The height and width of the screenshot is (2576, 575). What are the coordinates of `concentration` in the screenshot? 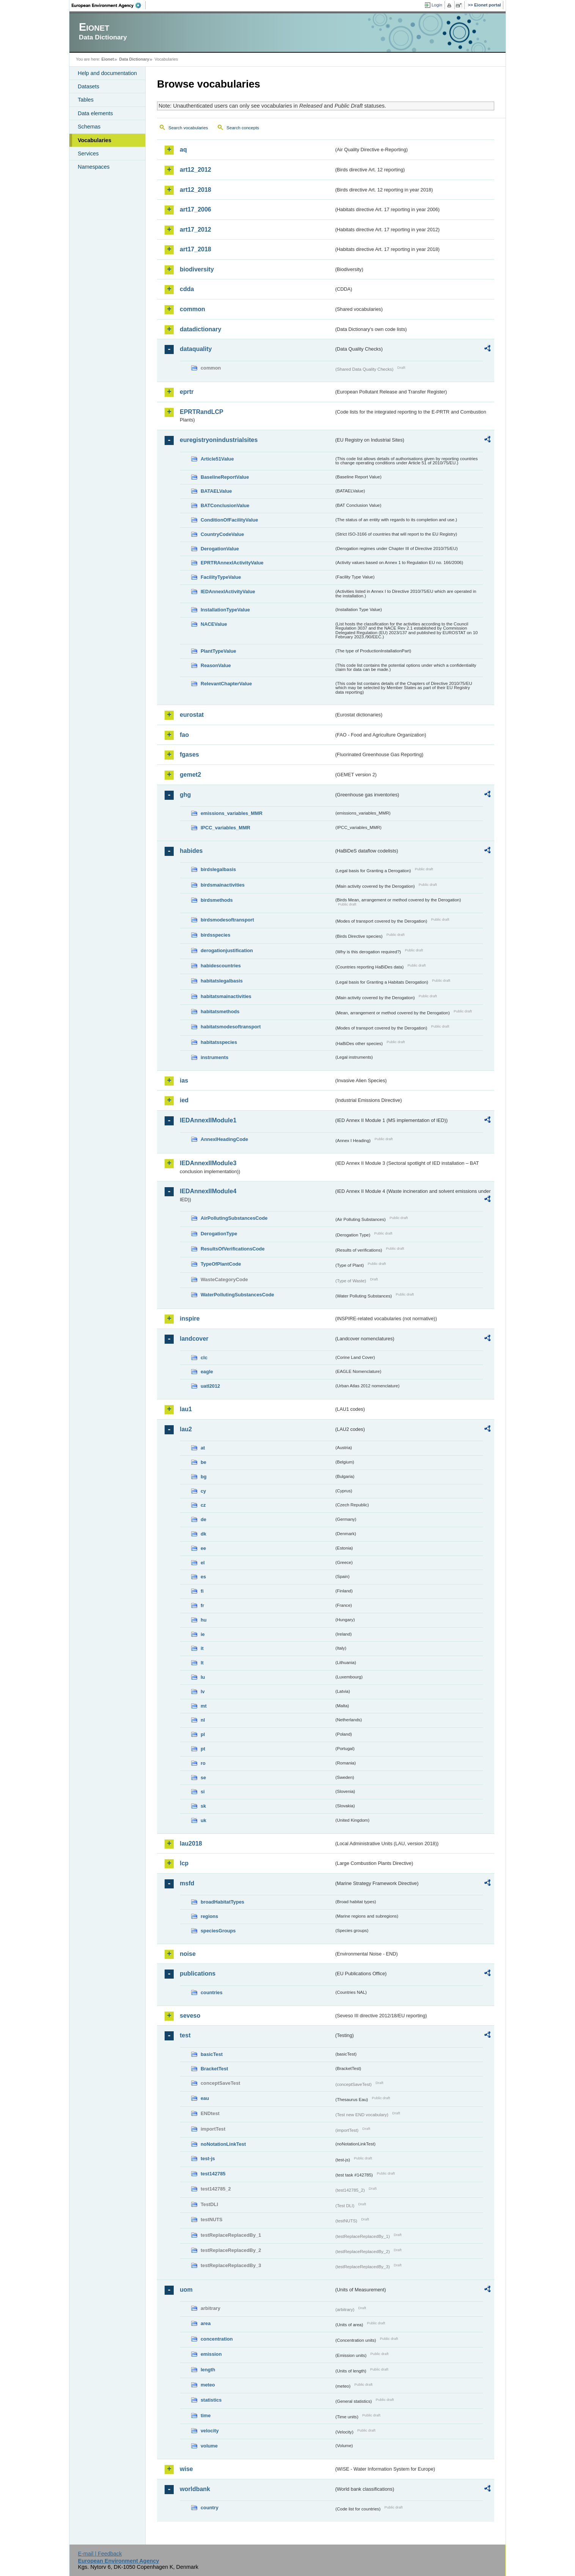 It's located at (217, 2339).